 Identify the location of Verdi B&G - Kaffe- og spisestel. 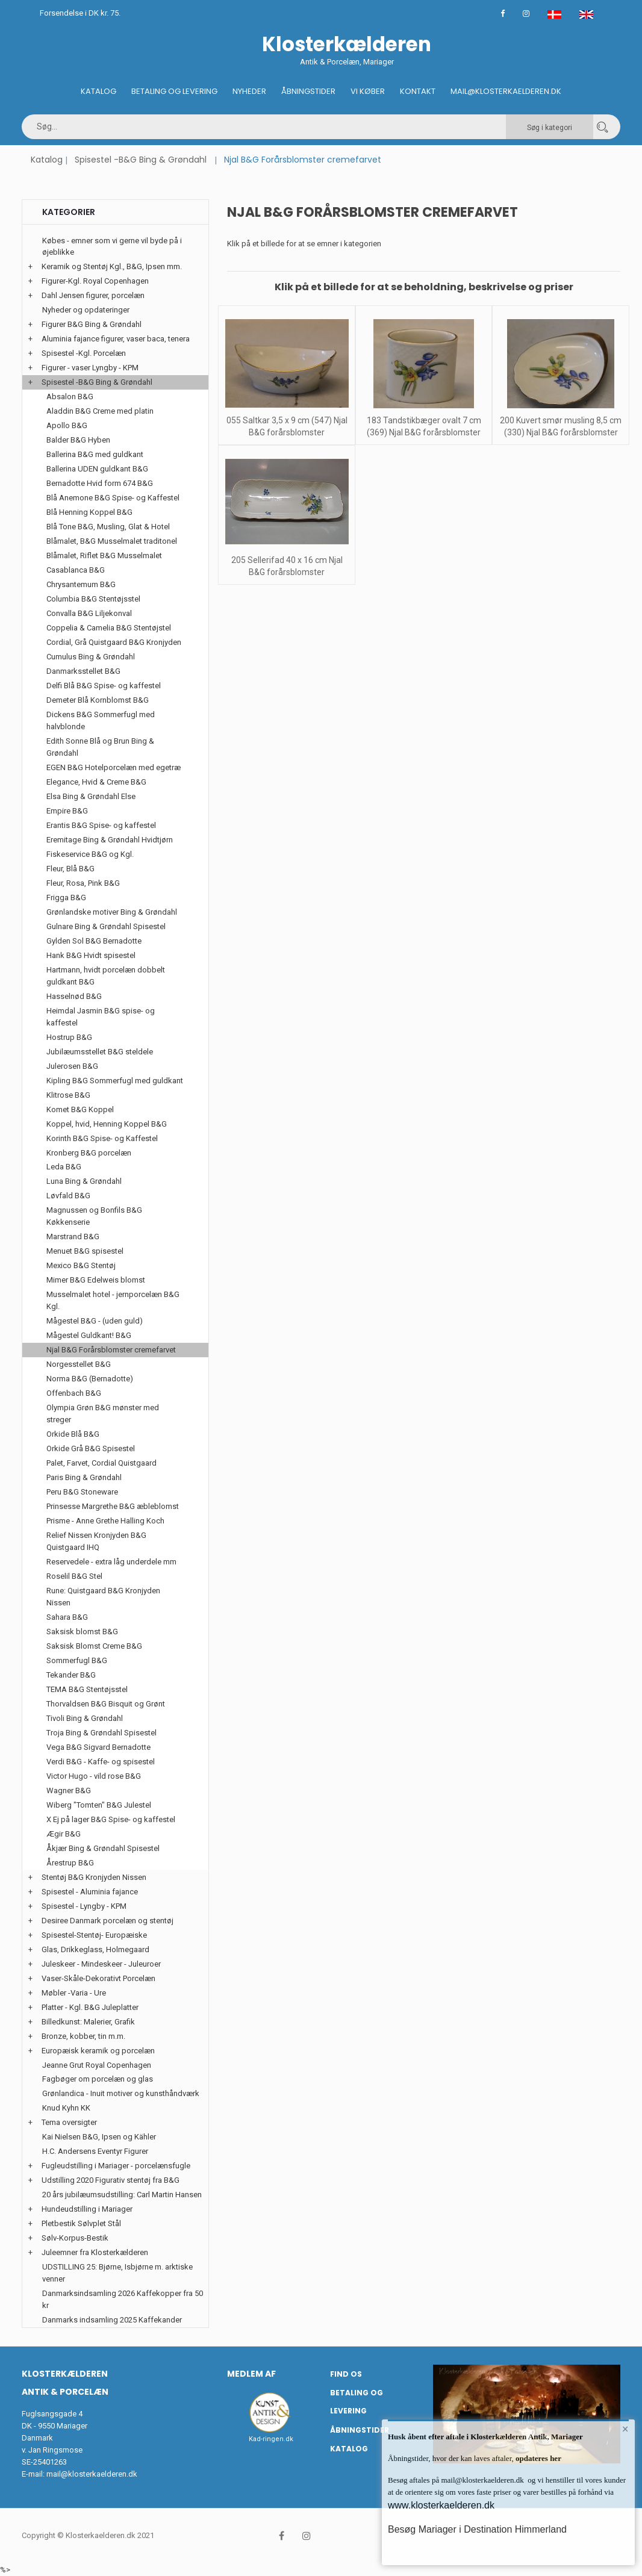
(100, 1761).